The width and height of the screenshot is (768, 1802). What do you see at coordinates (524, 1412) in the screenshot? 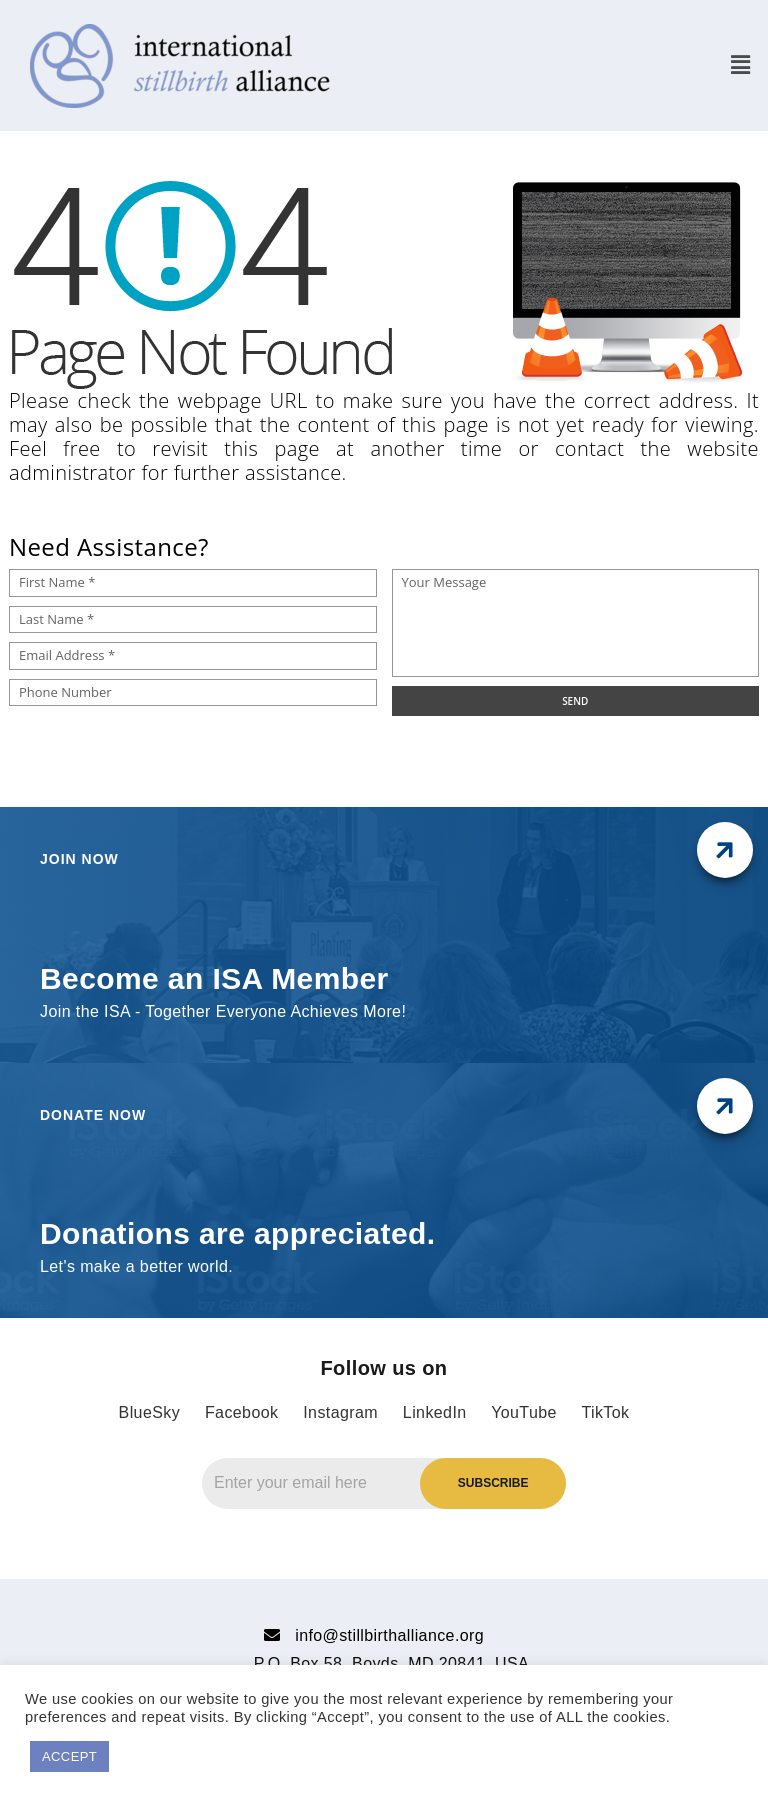
I see `YouTube` at bounding box center [524, 1412].